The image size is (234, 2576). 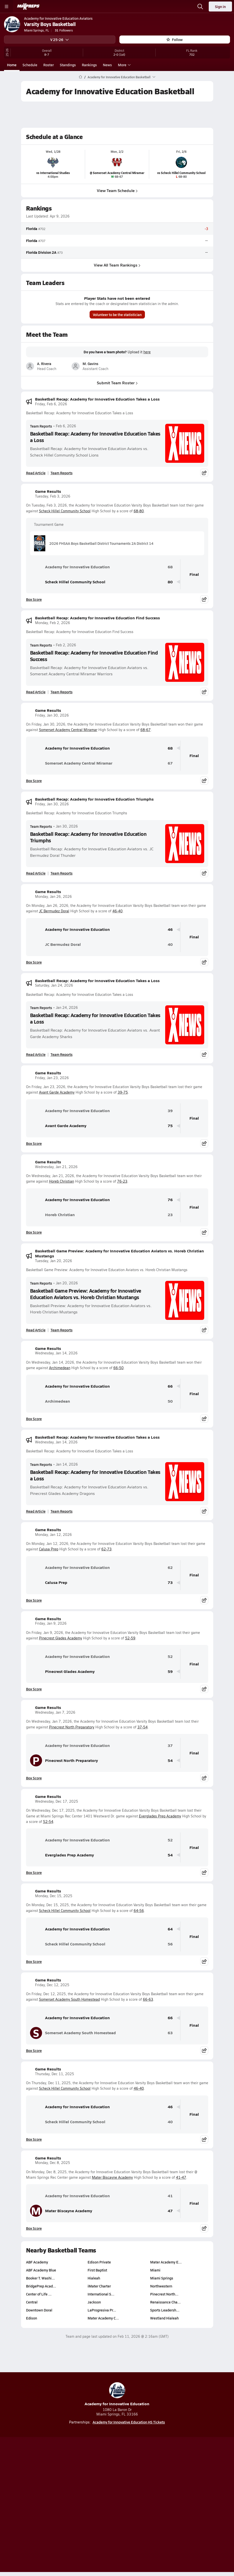 What do you see at coordinates (170, 1656) in the screenshot?
I see `52` at bounding box center [170, 1656].